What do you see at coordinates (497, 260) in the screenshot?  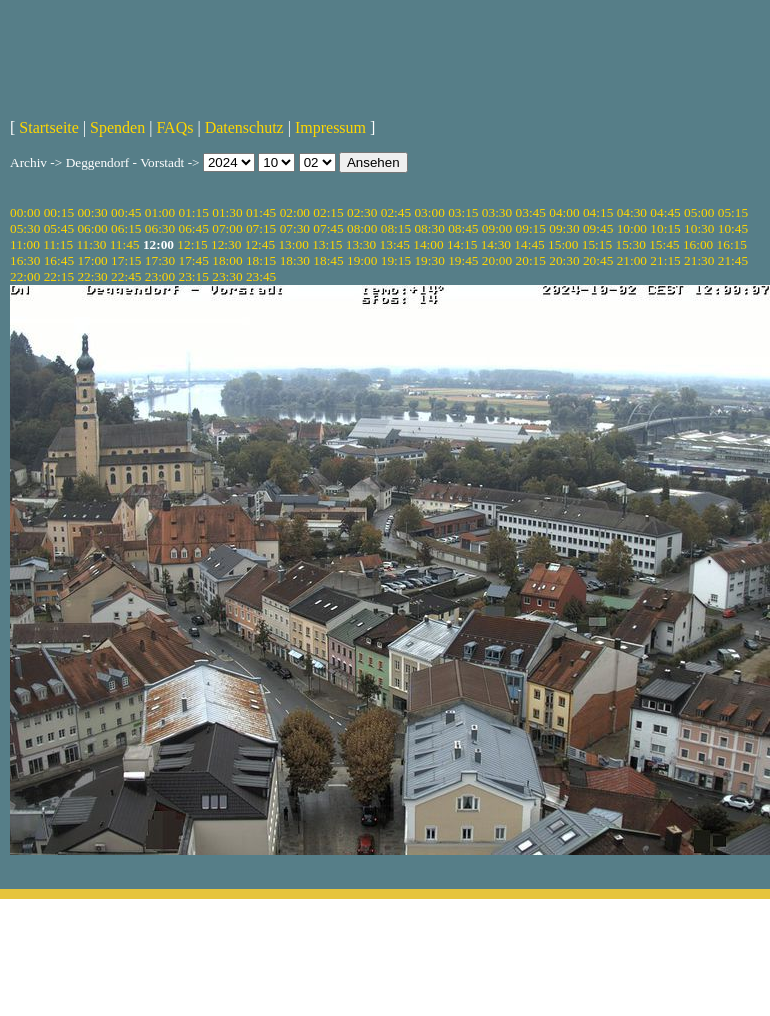 I see `20:00` at bounding box center [497, 260].